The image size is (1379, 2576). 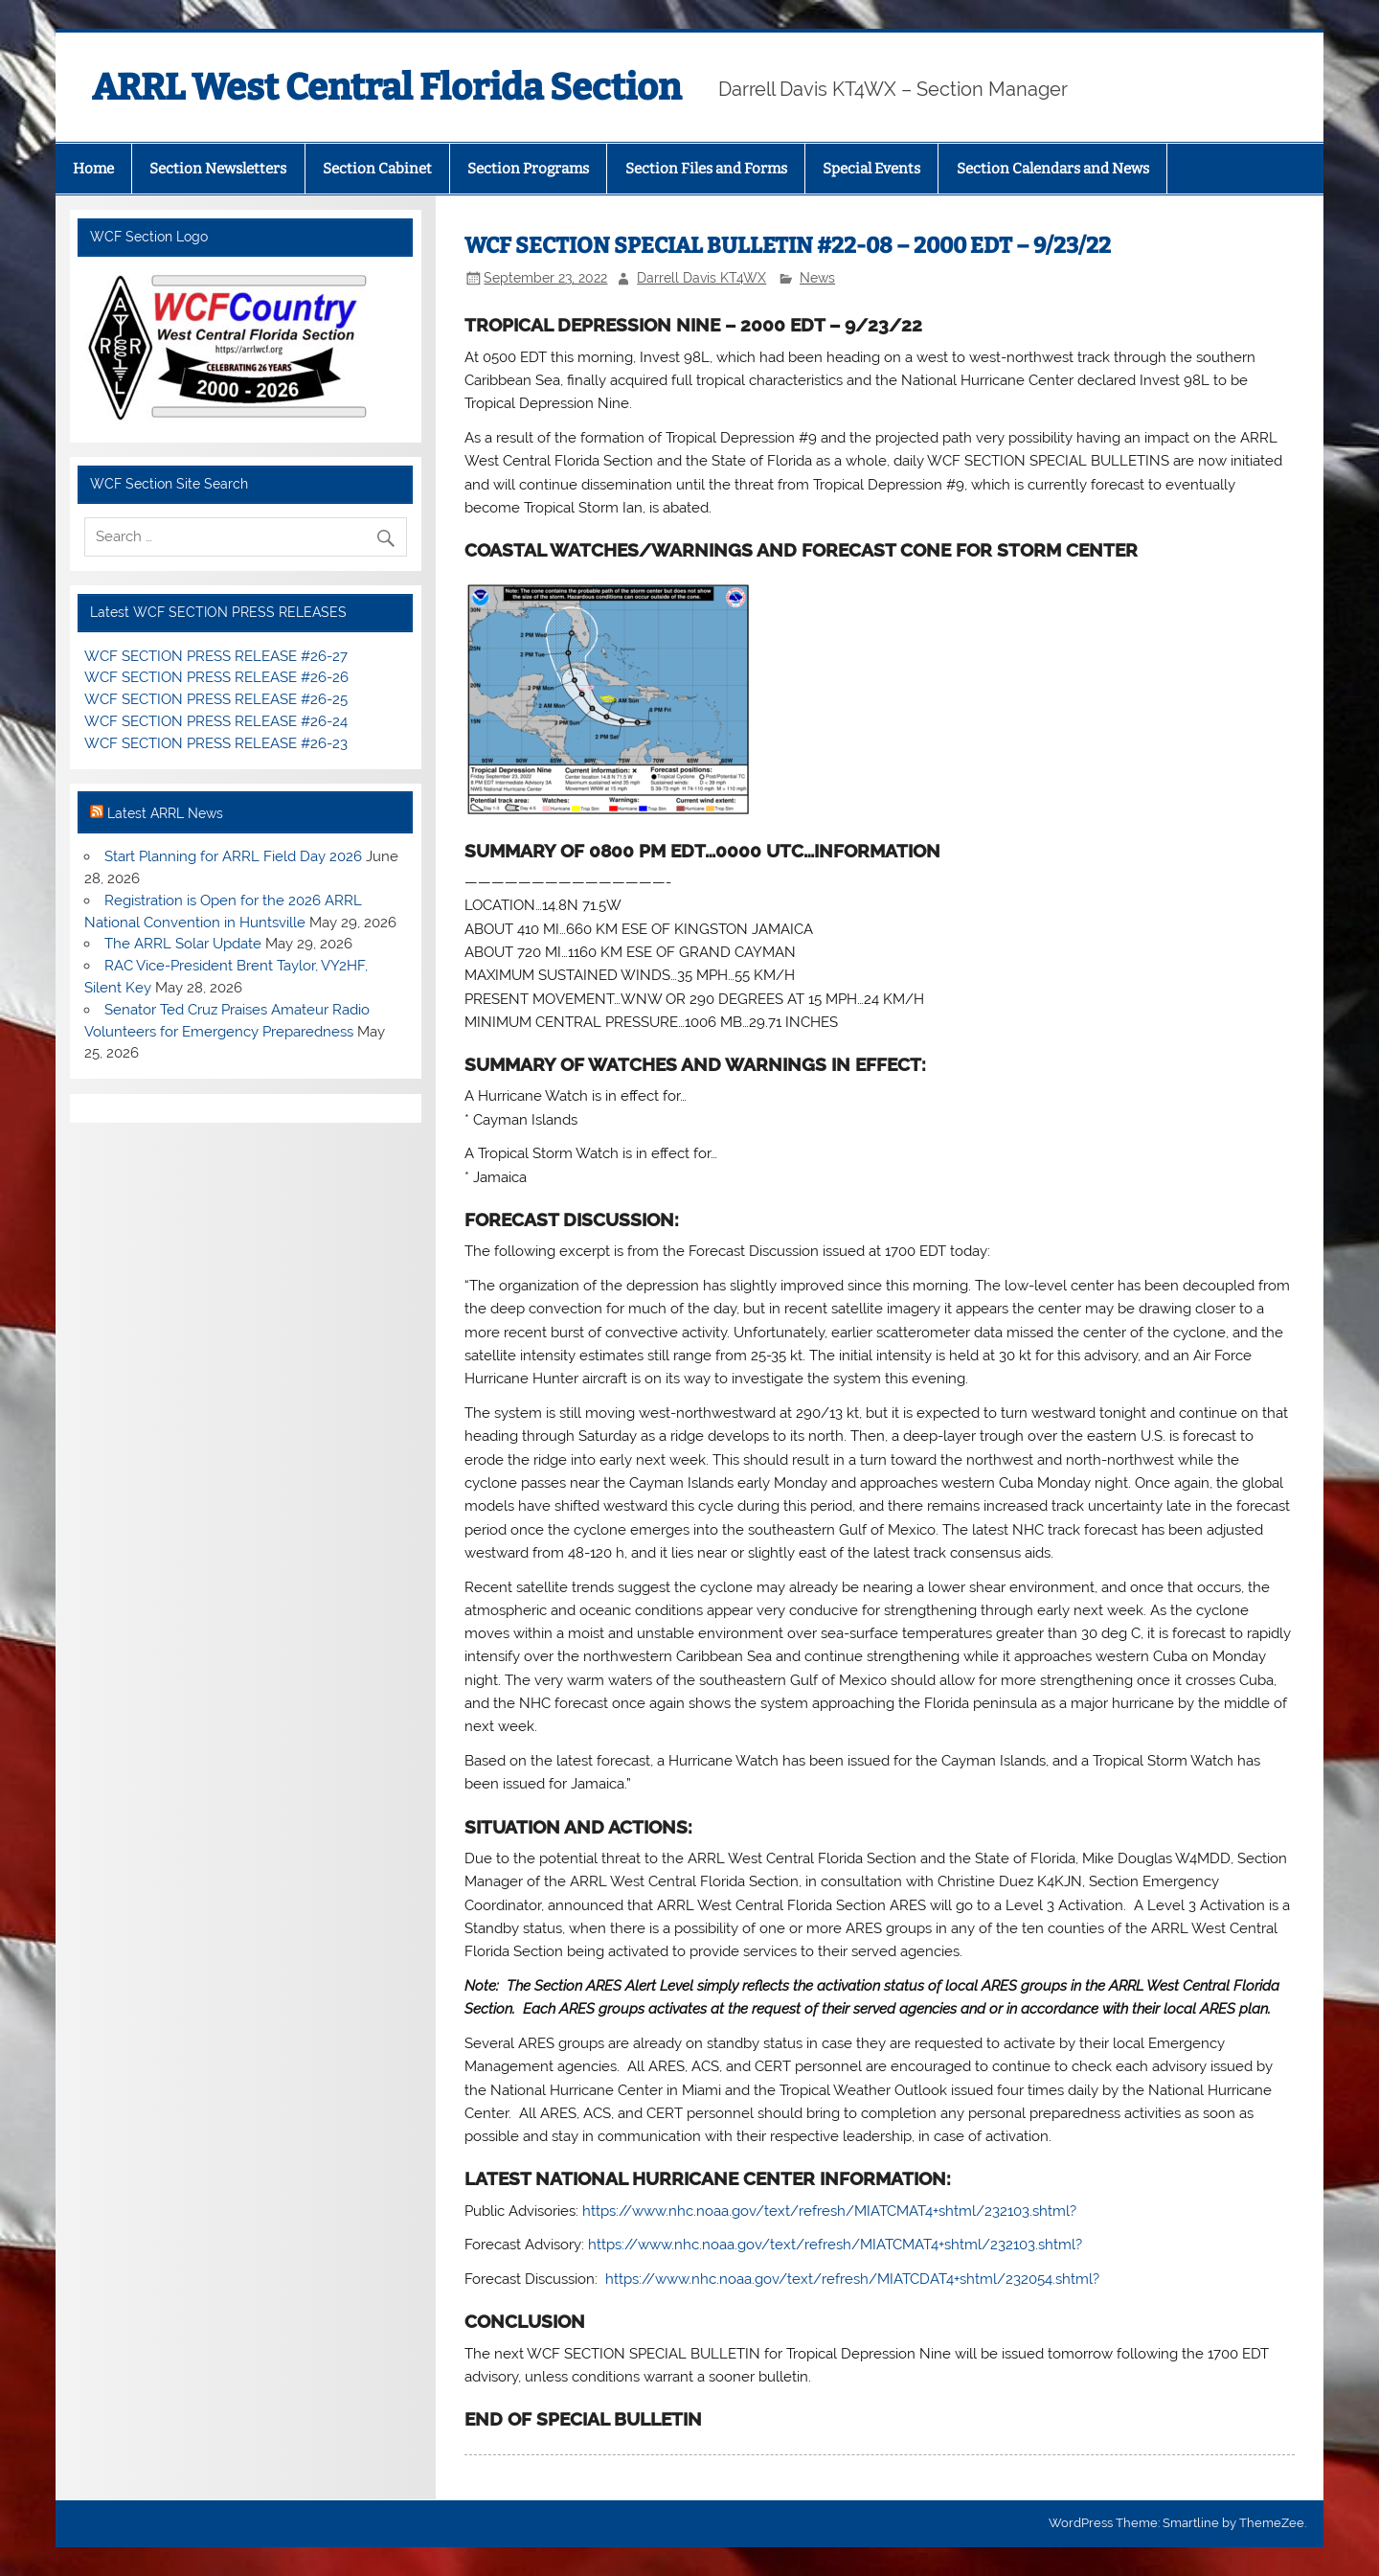 I want to click on Home, so click(x=93, y=168).